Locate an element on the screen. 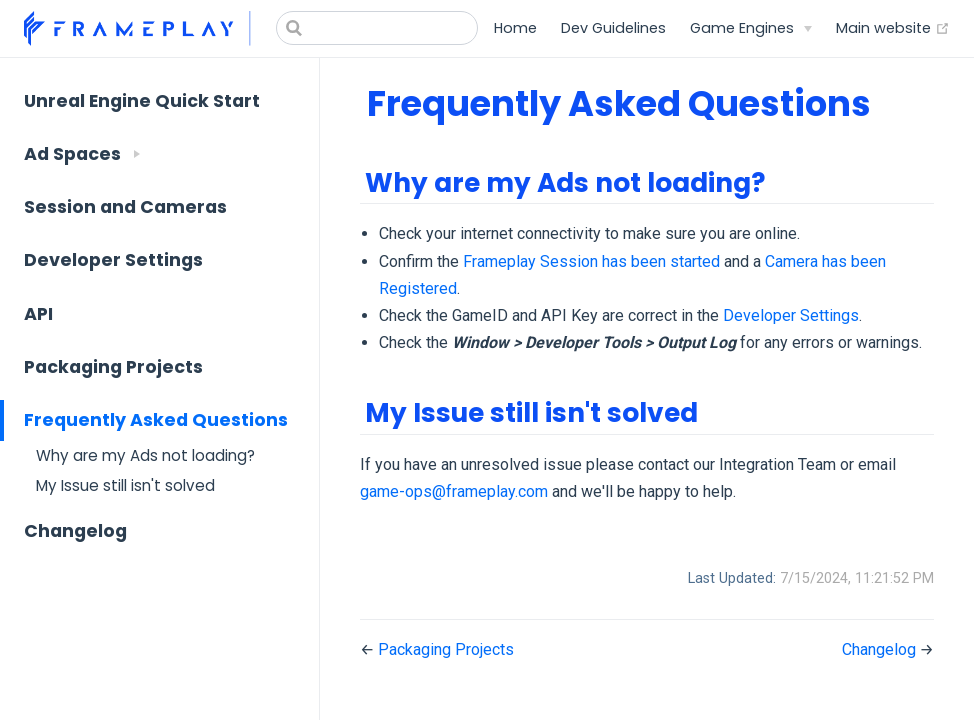  Frameplay Session has been started is located at coordinates (591, 261).